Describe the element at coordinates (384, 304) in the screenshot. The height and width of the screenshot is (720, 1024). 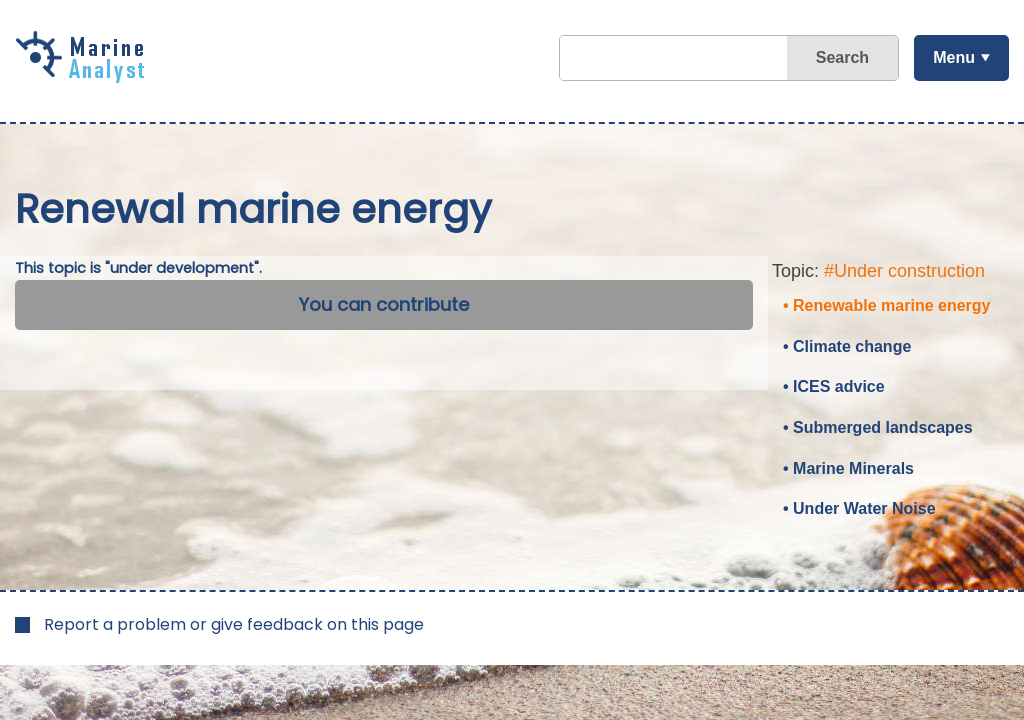
I see `You can contribute` at that location.